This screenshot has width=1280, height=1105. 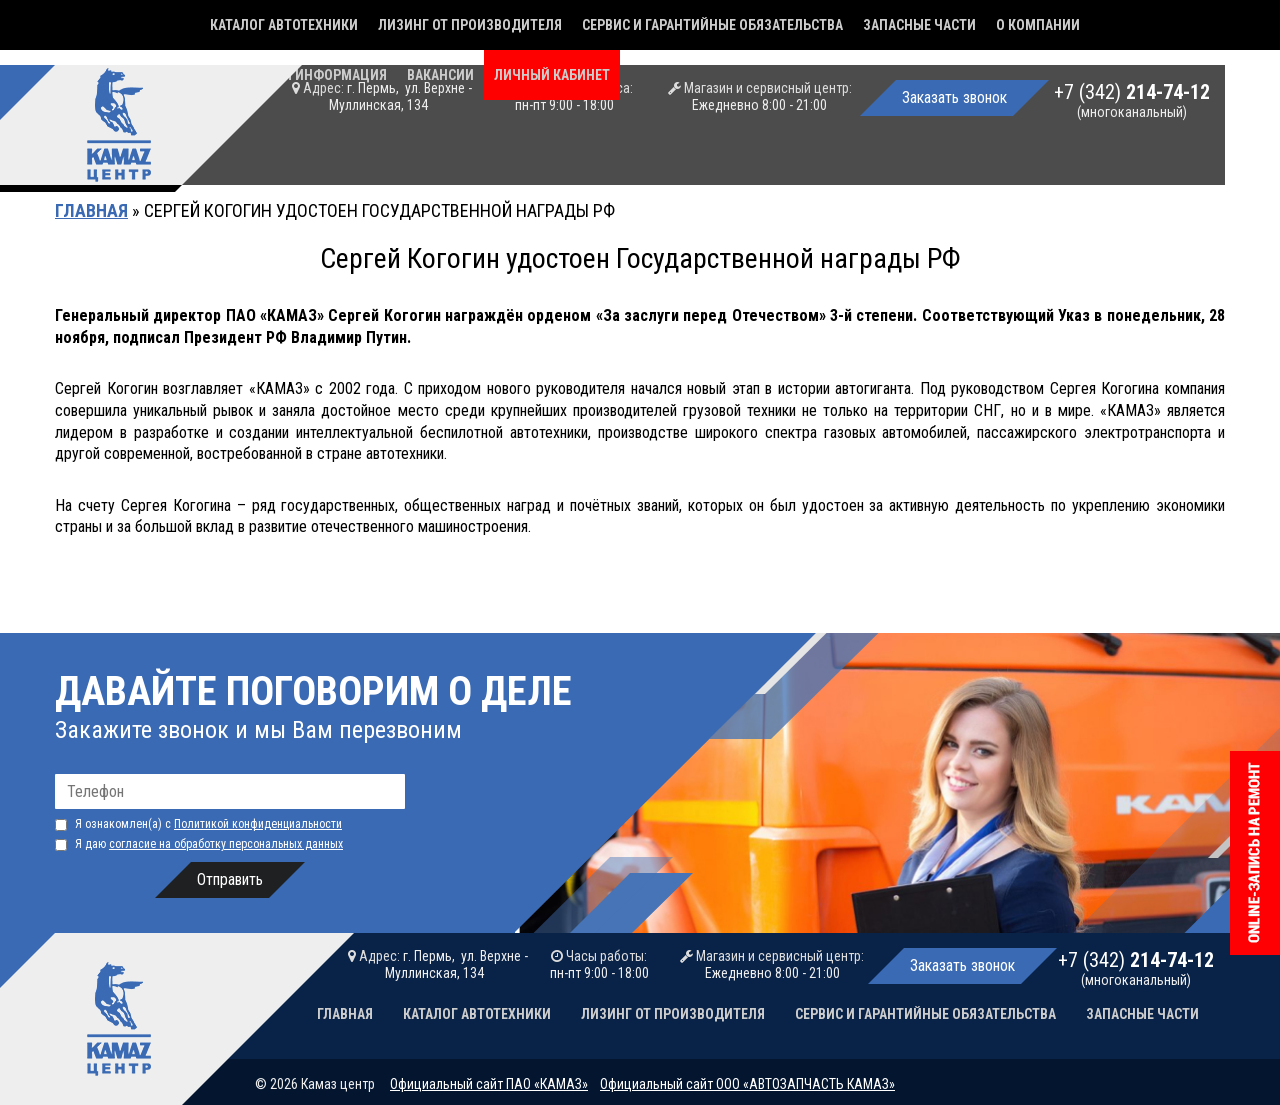 I want to click on согласие на обработку персональных данных, so click(x=226, y=844).